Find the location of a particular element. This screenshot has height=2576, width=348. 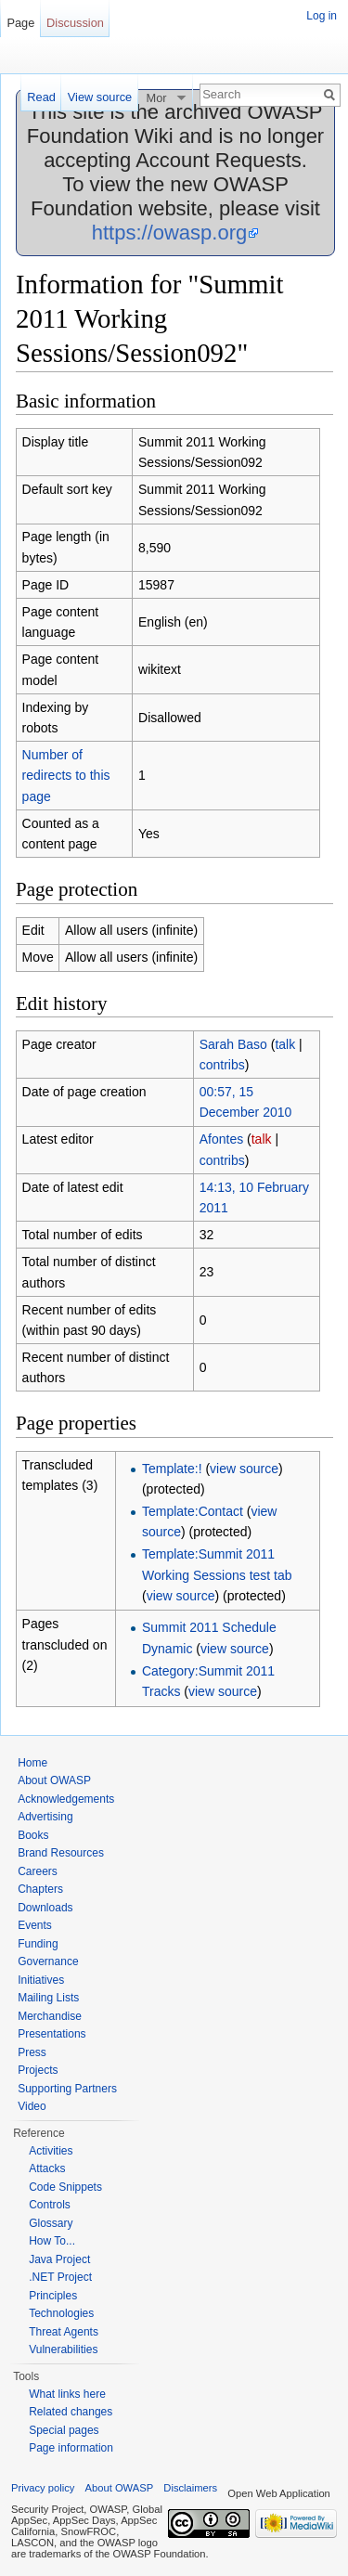

View source is located at coordinates (100, 97).